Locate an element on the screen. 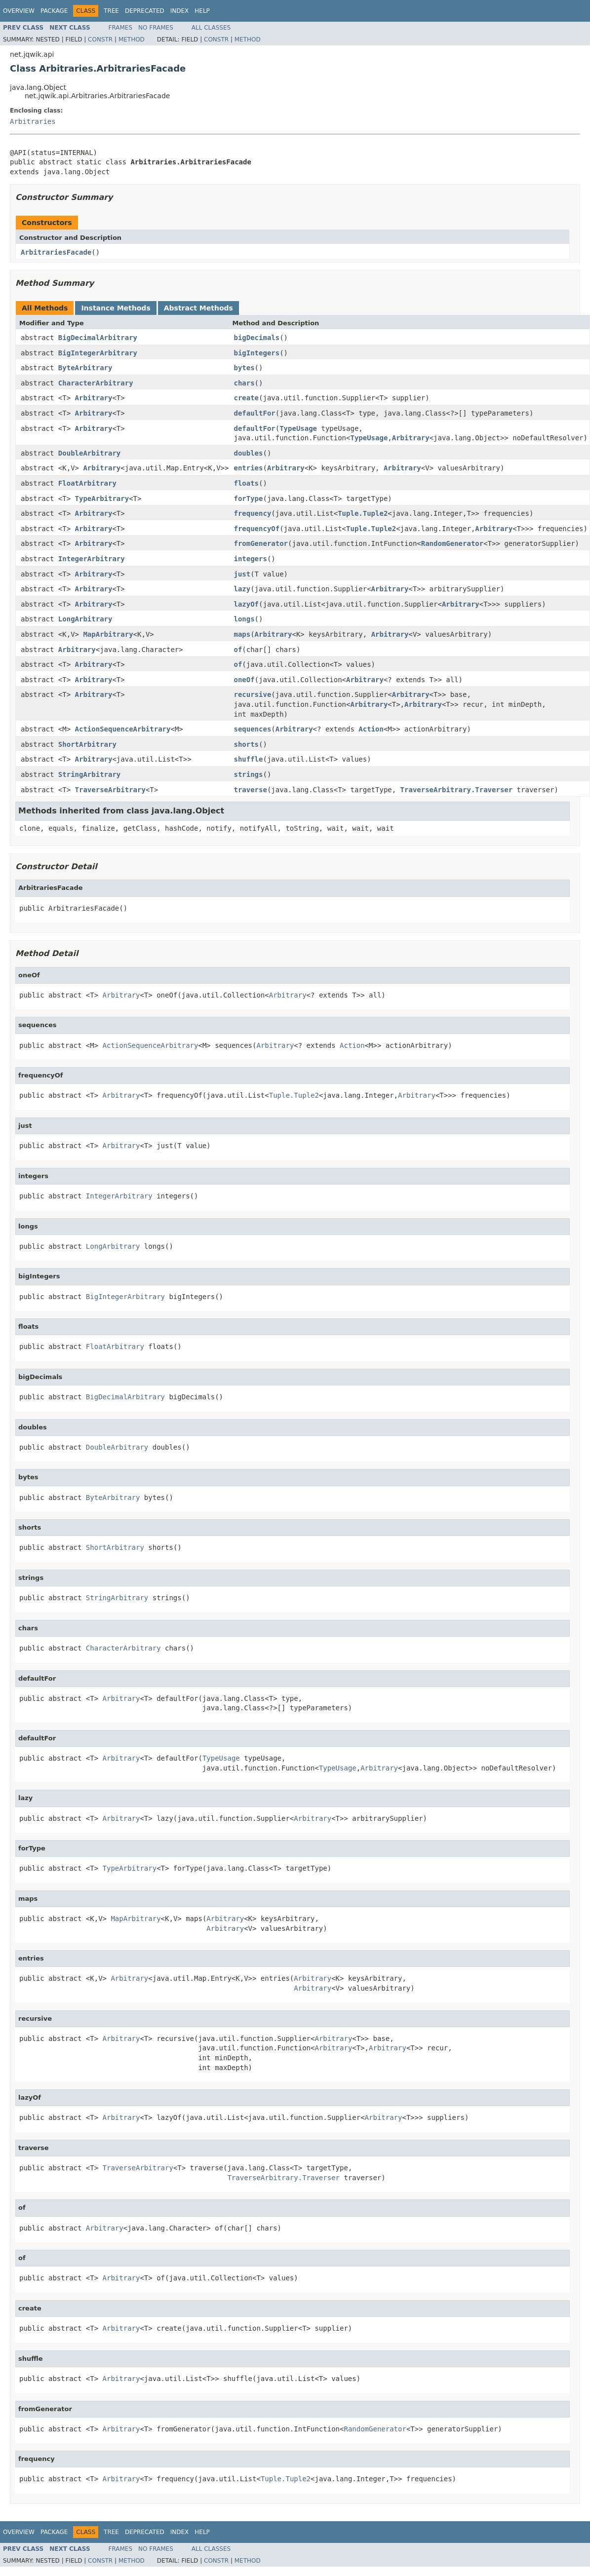 The width and height of the screenshot is (590, 2576). StringArbitrary is located at coordinates (89, 774).